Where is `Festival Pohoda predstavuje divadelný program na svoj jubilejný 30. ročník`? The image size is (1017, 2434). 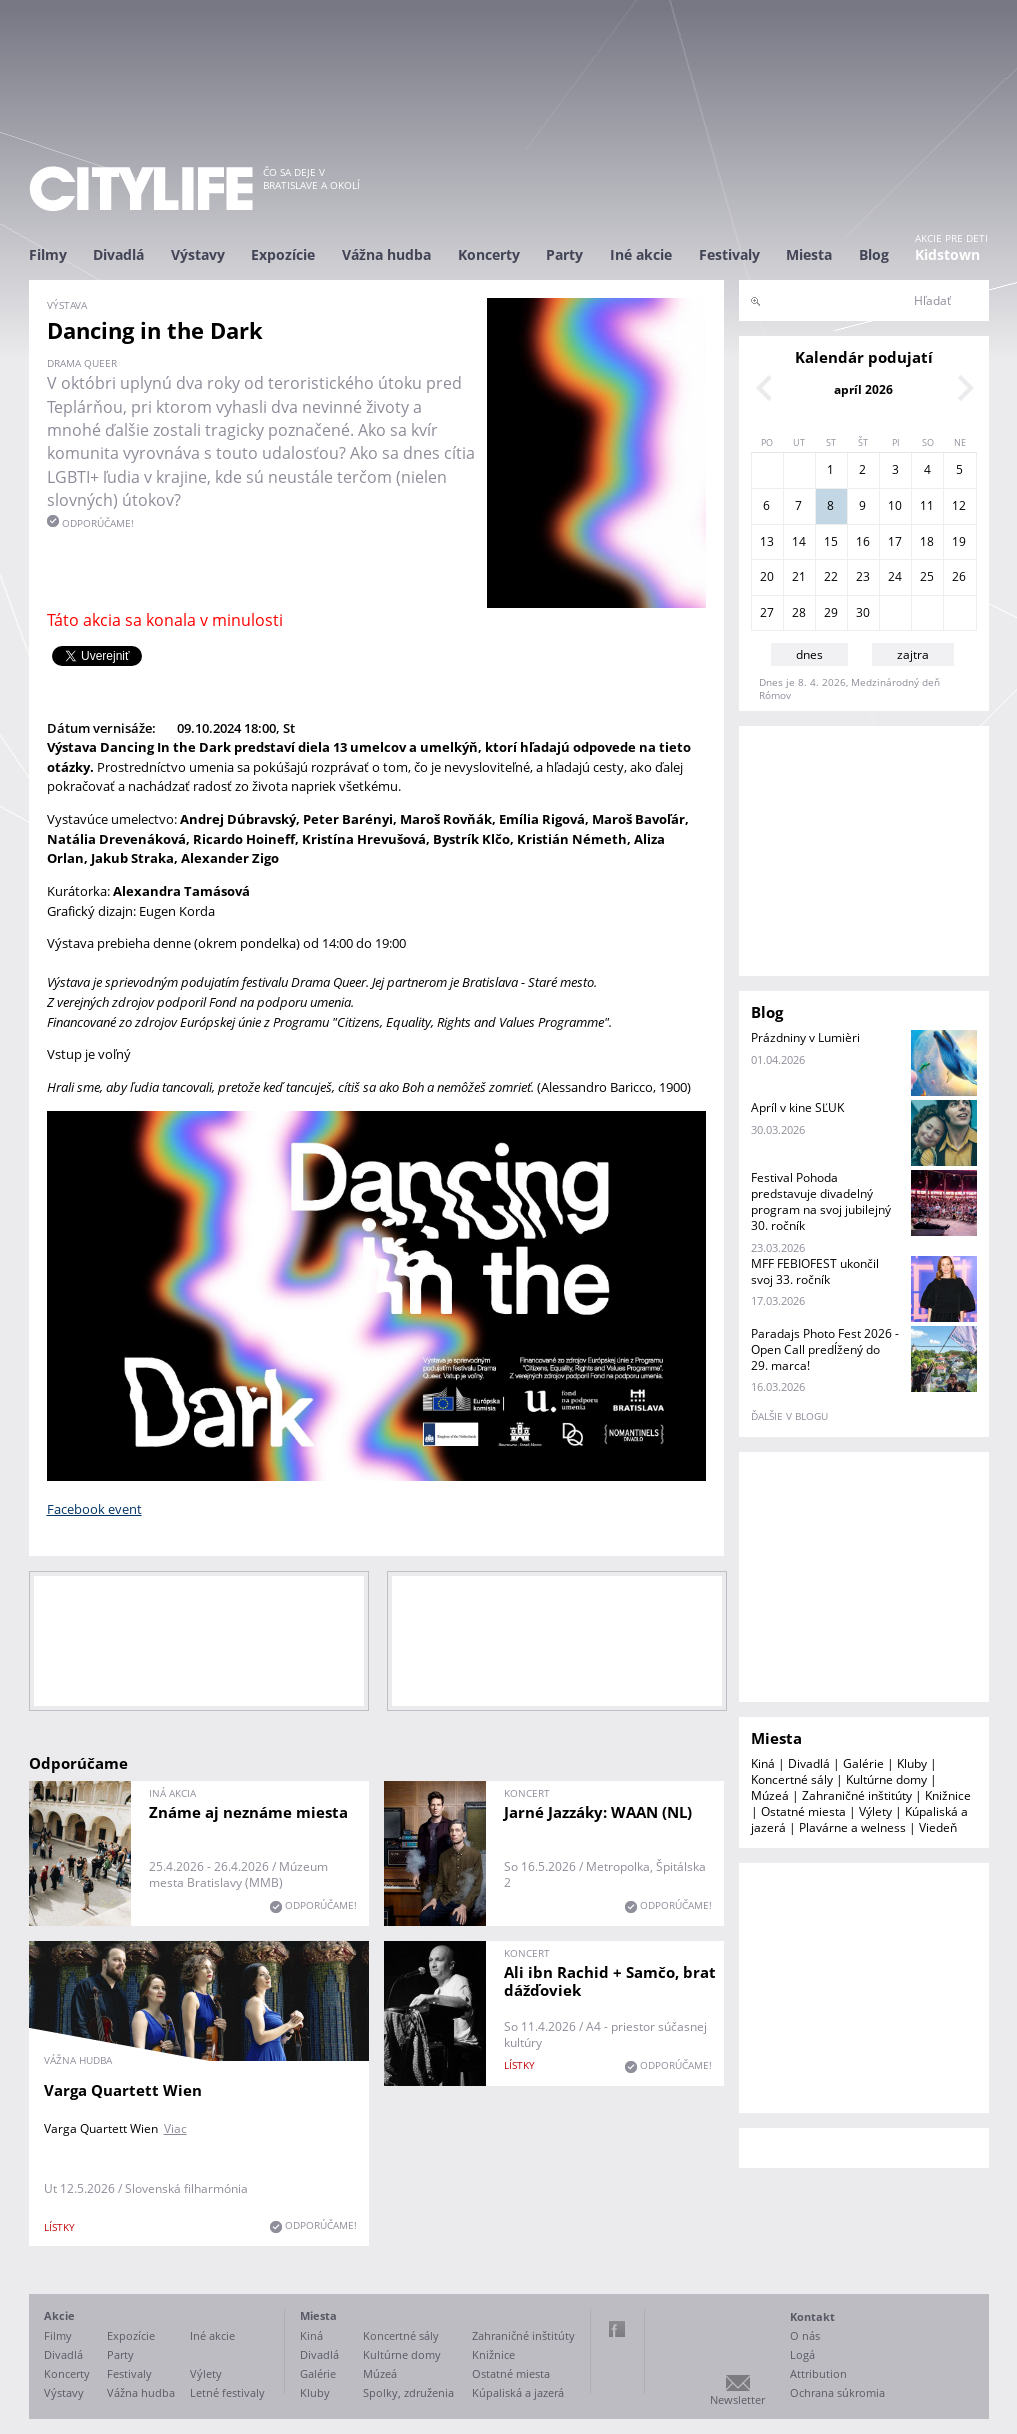
Festival Pohoda predstavuje divadelný program na svoj jubilejný 30. ročník is located at coordinates (821, 1201).